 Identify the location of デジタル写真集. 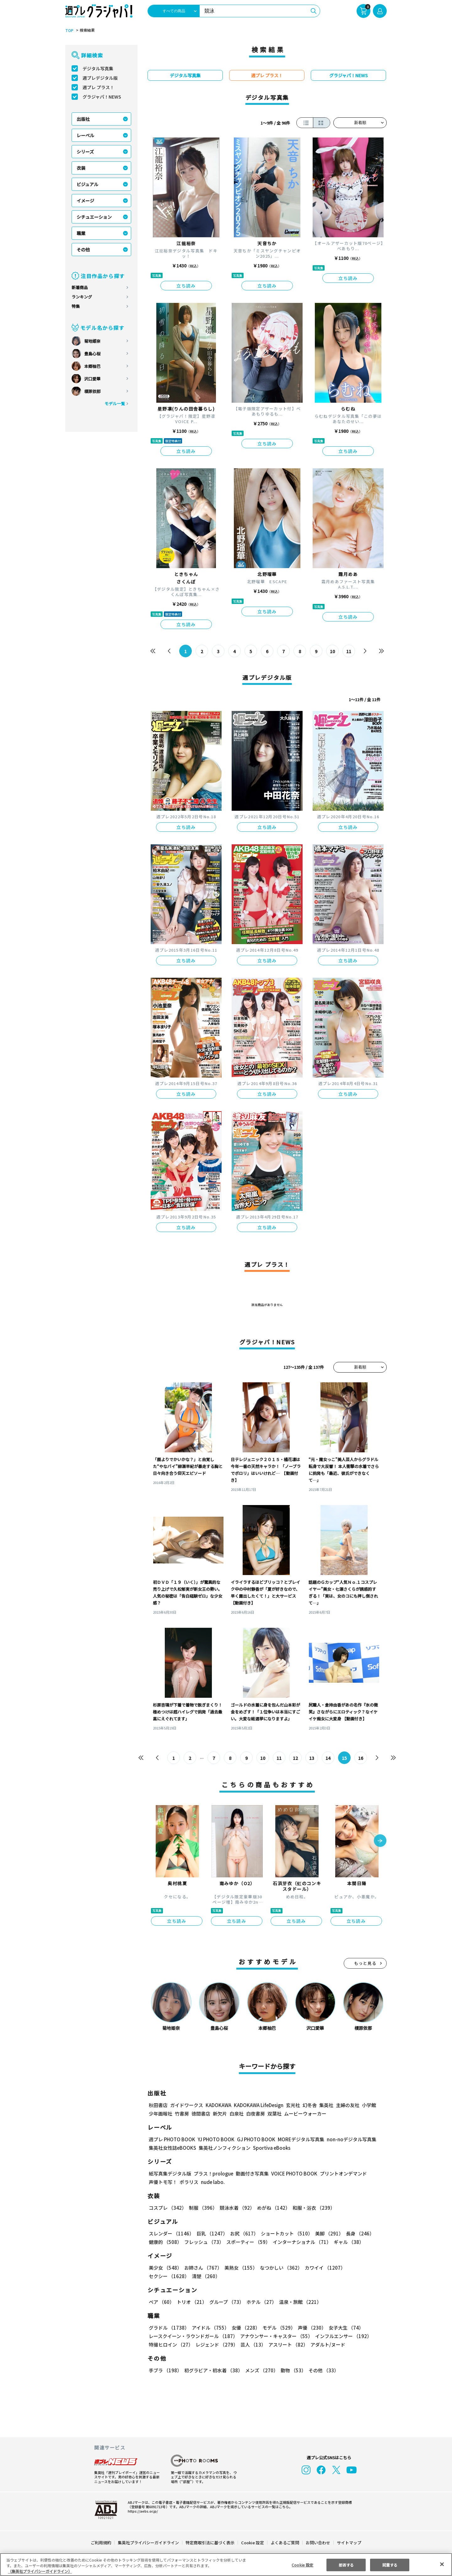
(98, 68).